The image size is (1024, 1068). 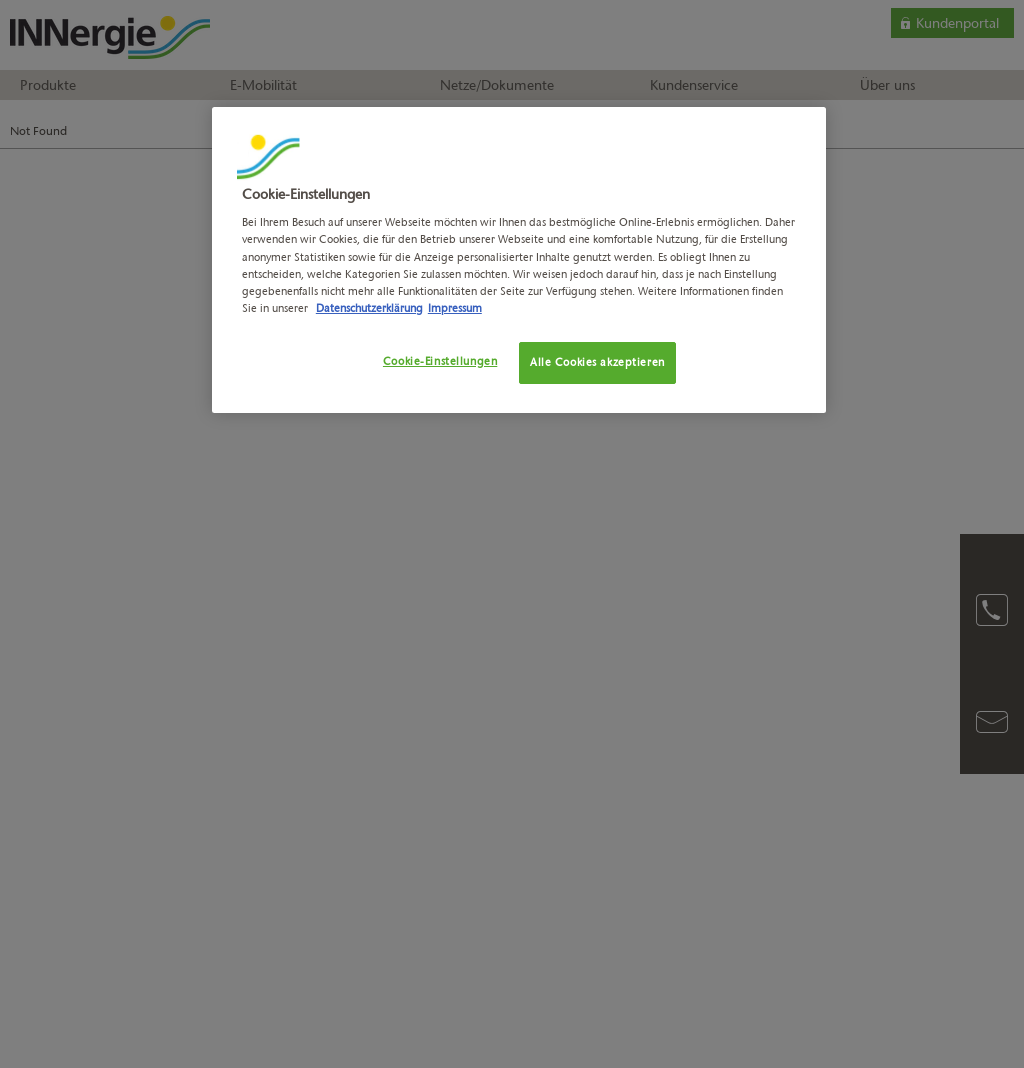 What do you see at coordinates (455, 308) in the screenshot?
I see `Impressum [Rechtliche Informationen, wird in neuer registerkarte geöffnet]` at bounding box center [455, 308].